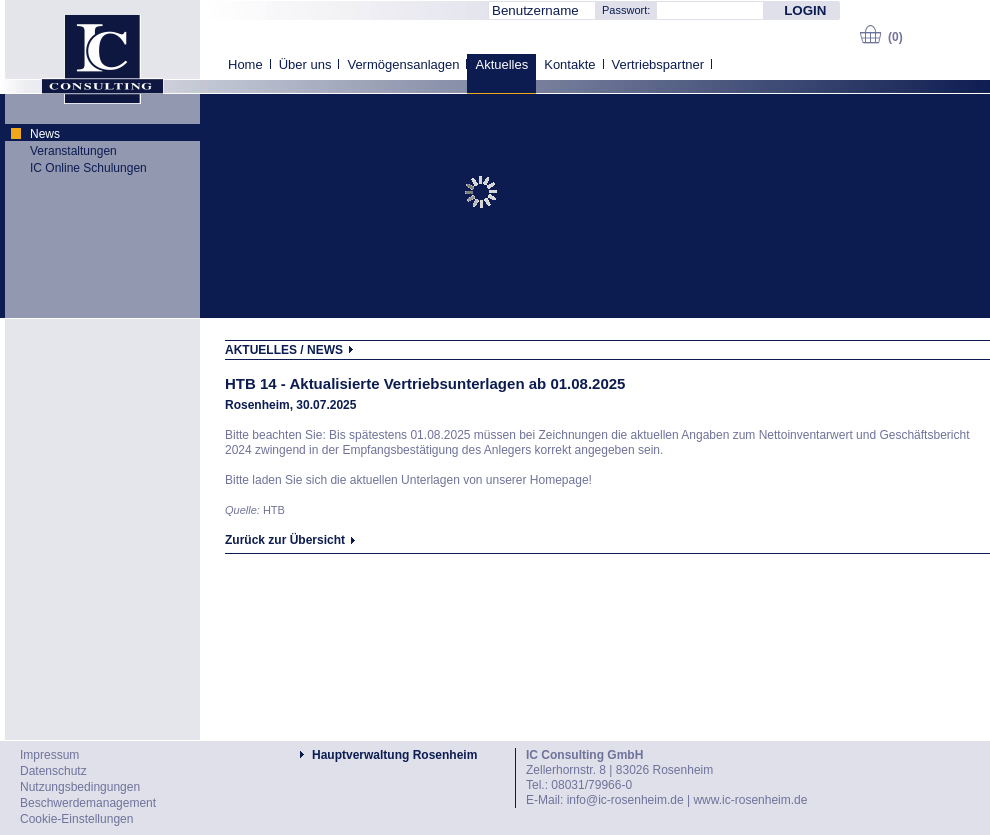 Image resolution: width=990 pixels, height=835 pixels. What do you see at coordinates (285, 540) in the screenshot?
I see `Zurück zur Übersicht` at bounding box center [285, 540].